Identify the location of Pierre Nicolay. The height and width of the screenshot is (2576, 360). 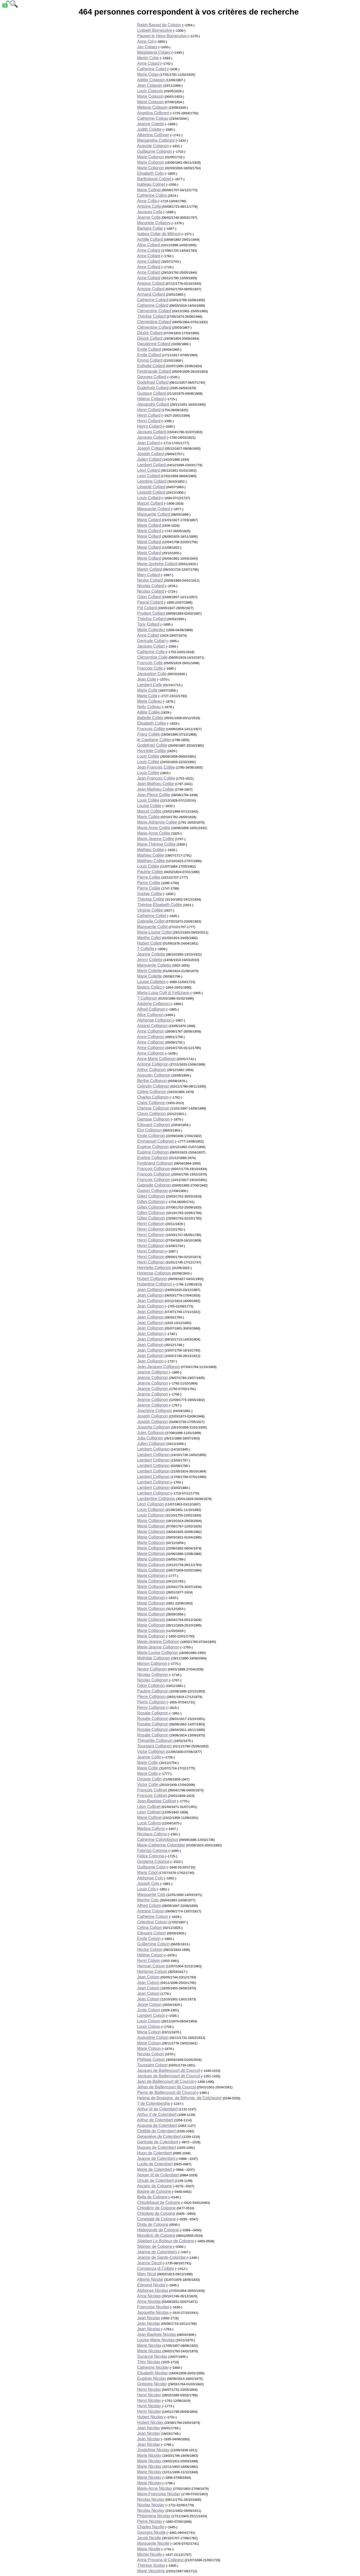
(149, 2521).